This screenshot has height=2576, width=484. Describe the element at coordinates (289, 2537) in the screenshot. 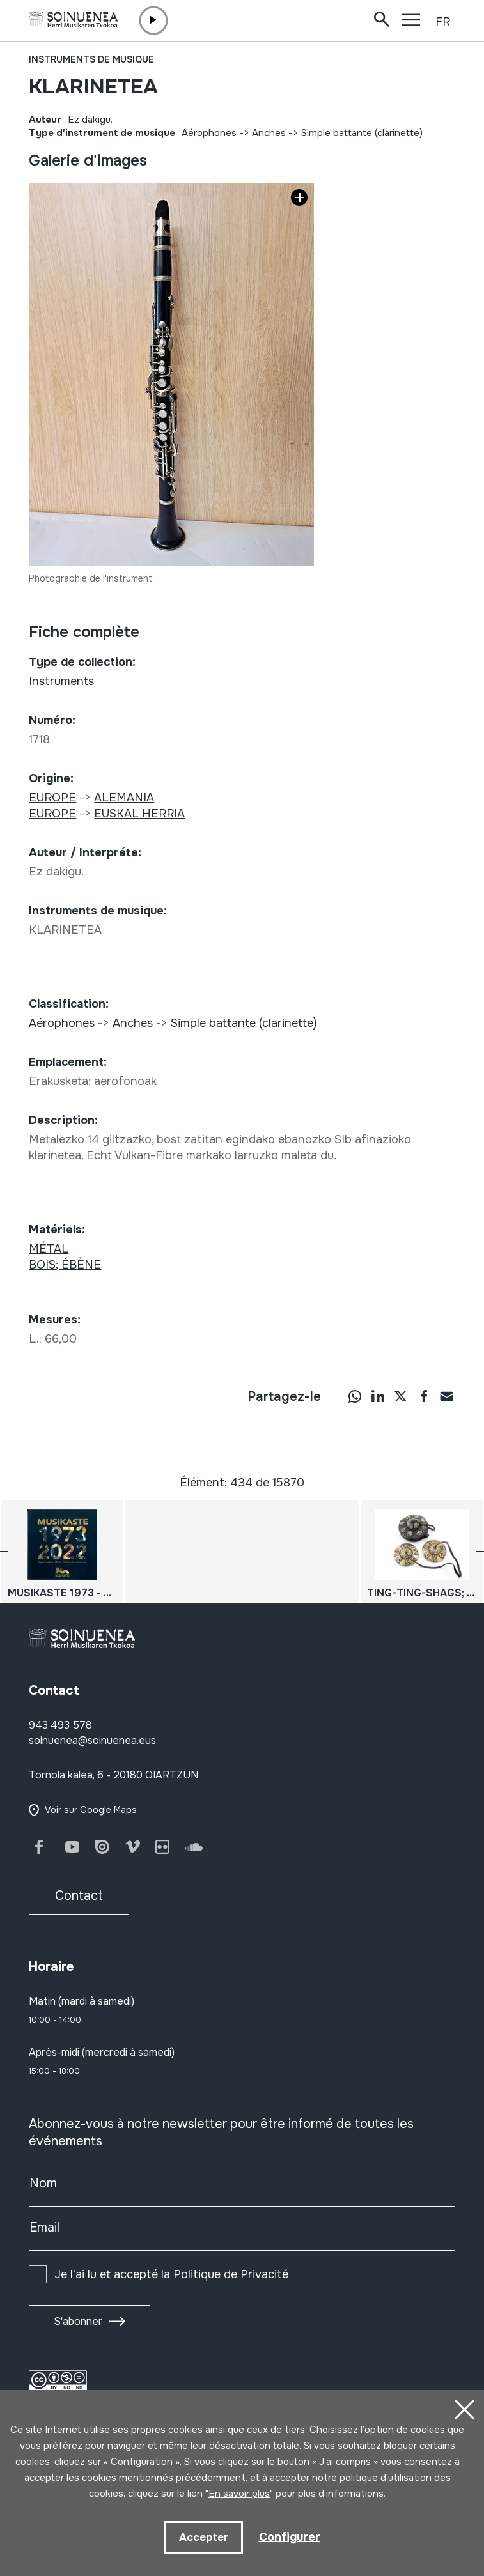

I see `Configurer` at that location.